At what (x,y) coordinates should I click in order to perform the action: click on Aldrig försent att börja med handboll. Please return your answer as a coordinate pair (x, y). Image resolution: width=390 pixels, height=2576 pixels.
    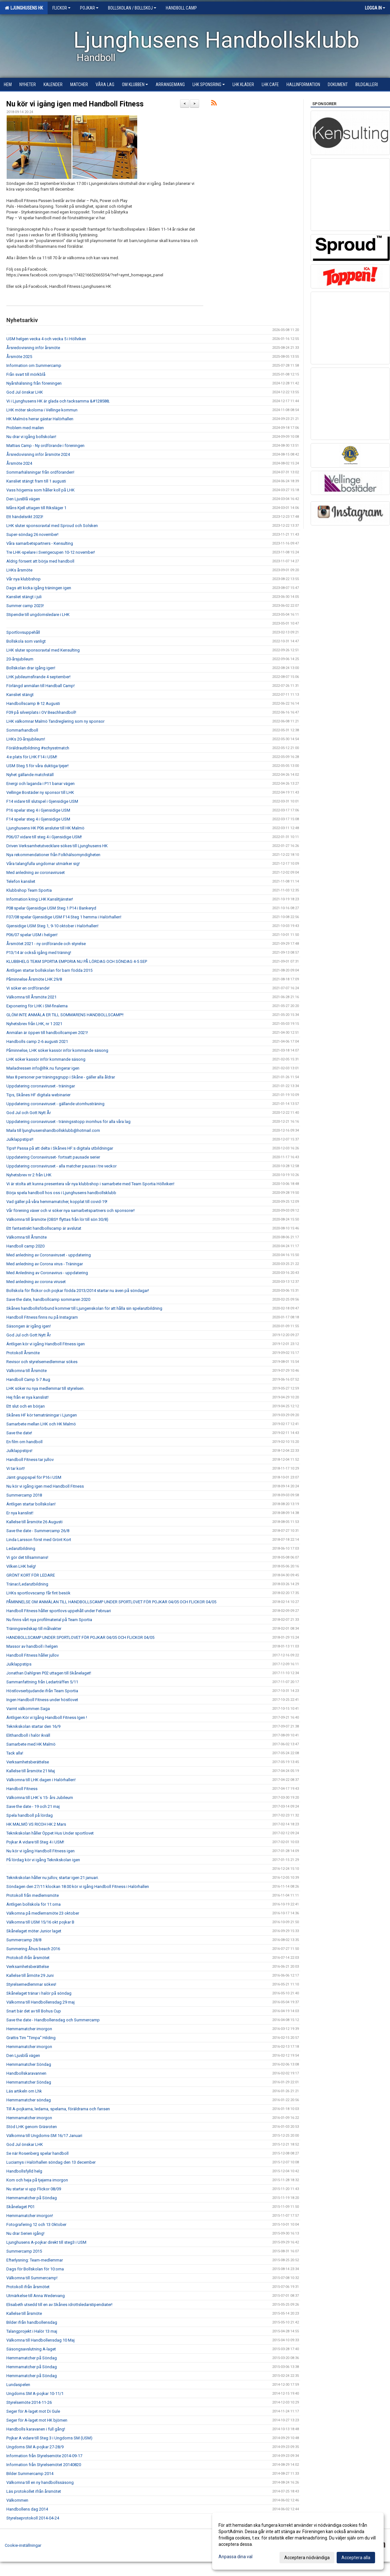
    Looking at the image, I should click on (40, 561).